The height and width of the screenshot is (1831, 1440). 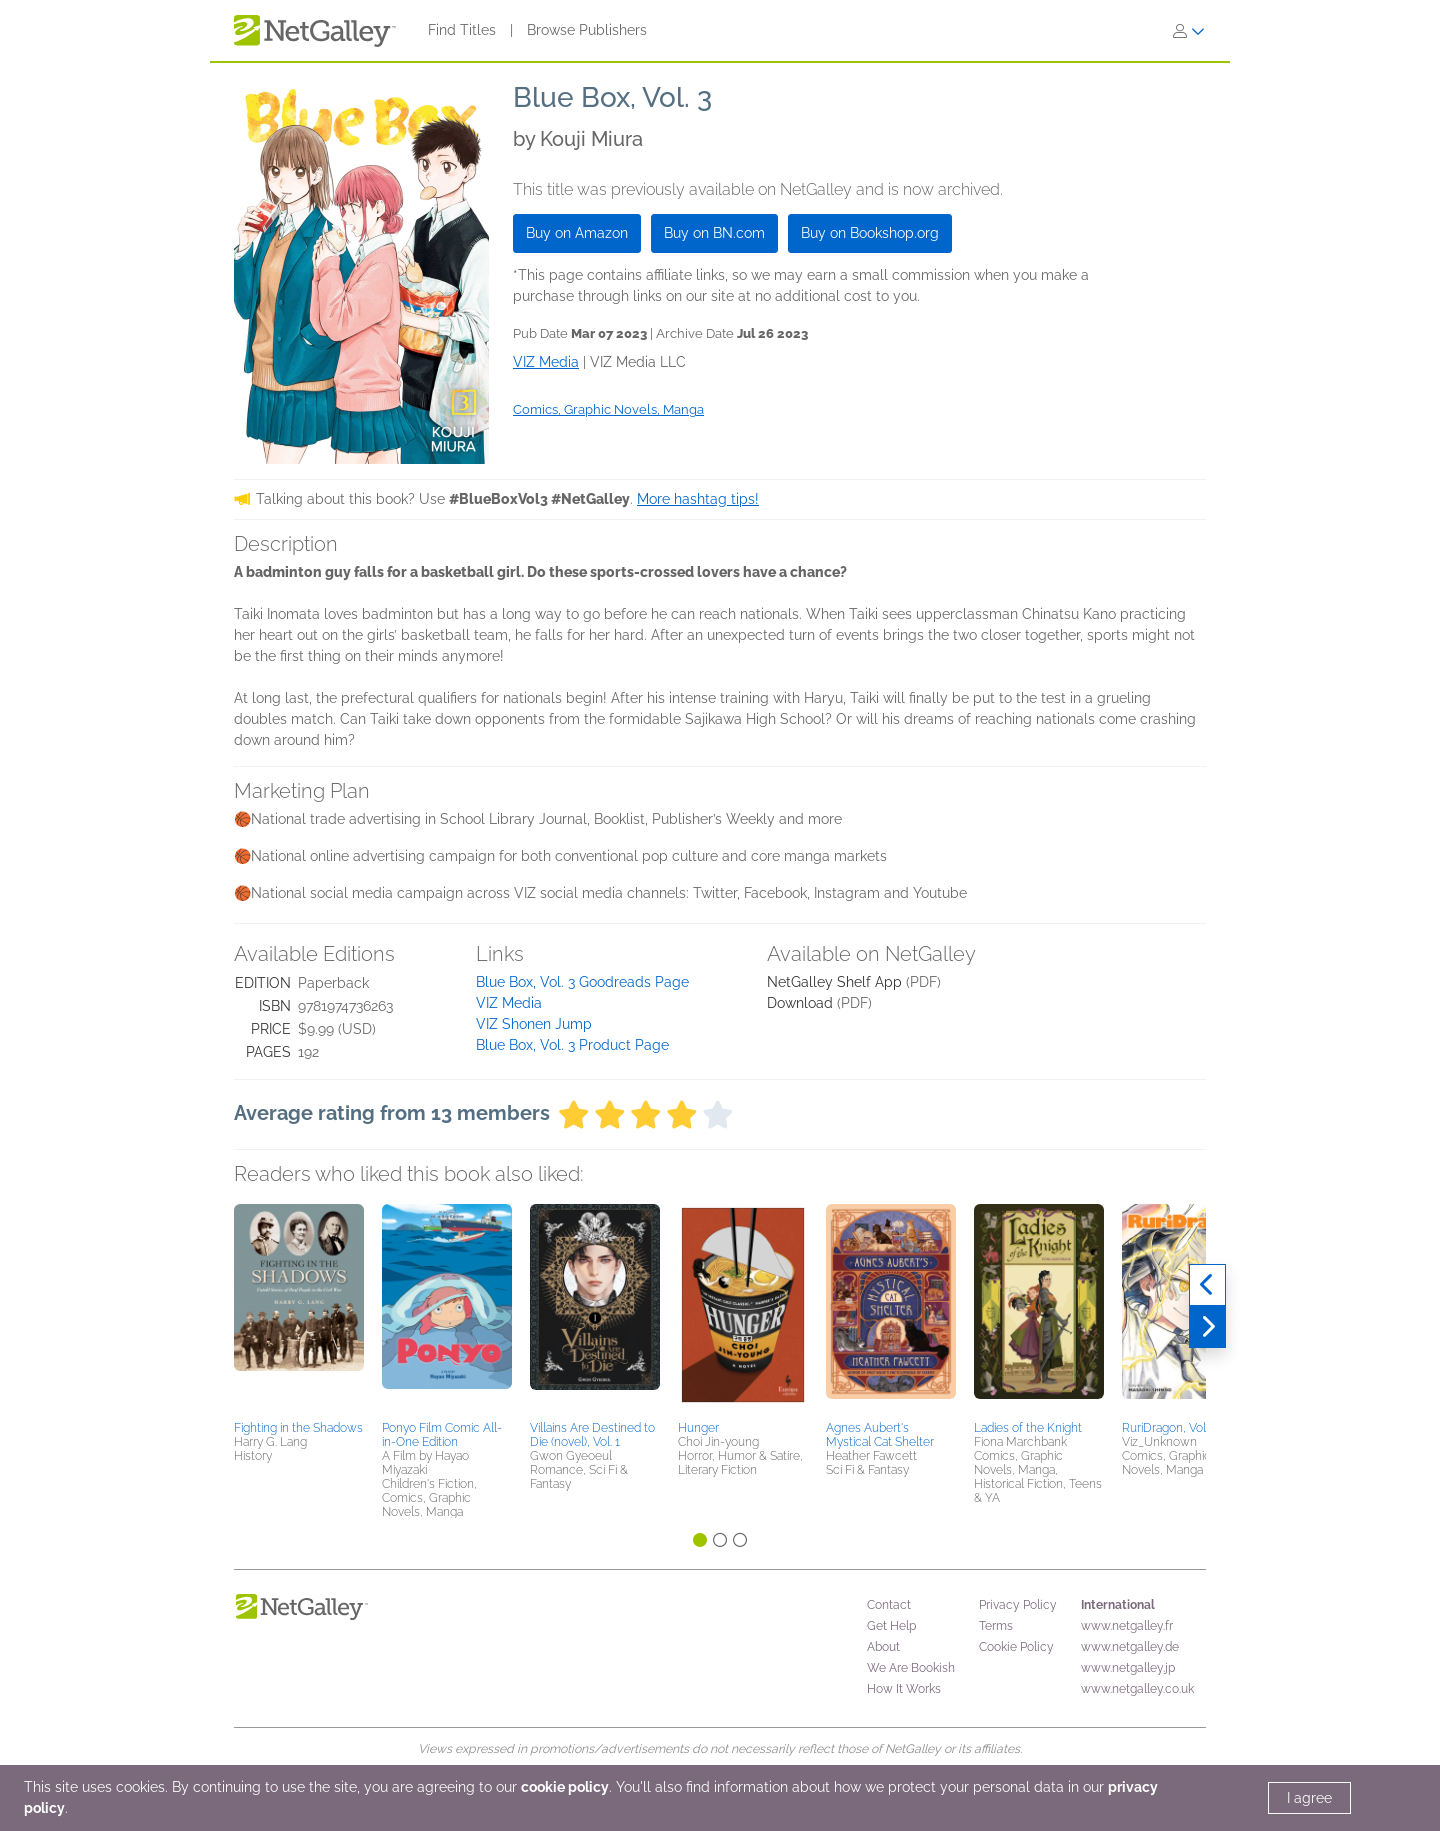 I want to click on [Previous], so click(x=1207, y=1285).